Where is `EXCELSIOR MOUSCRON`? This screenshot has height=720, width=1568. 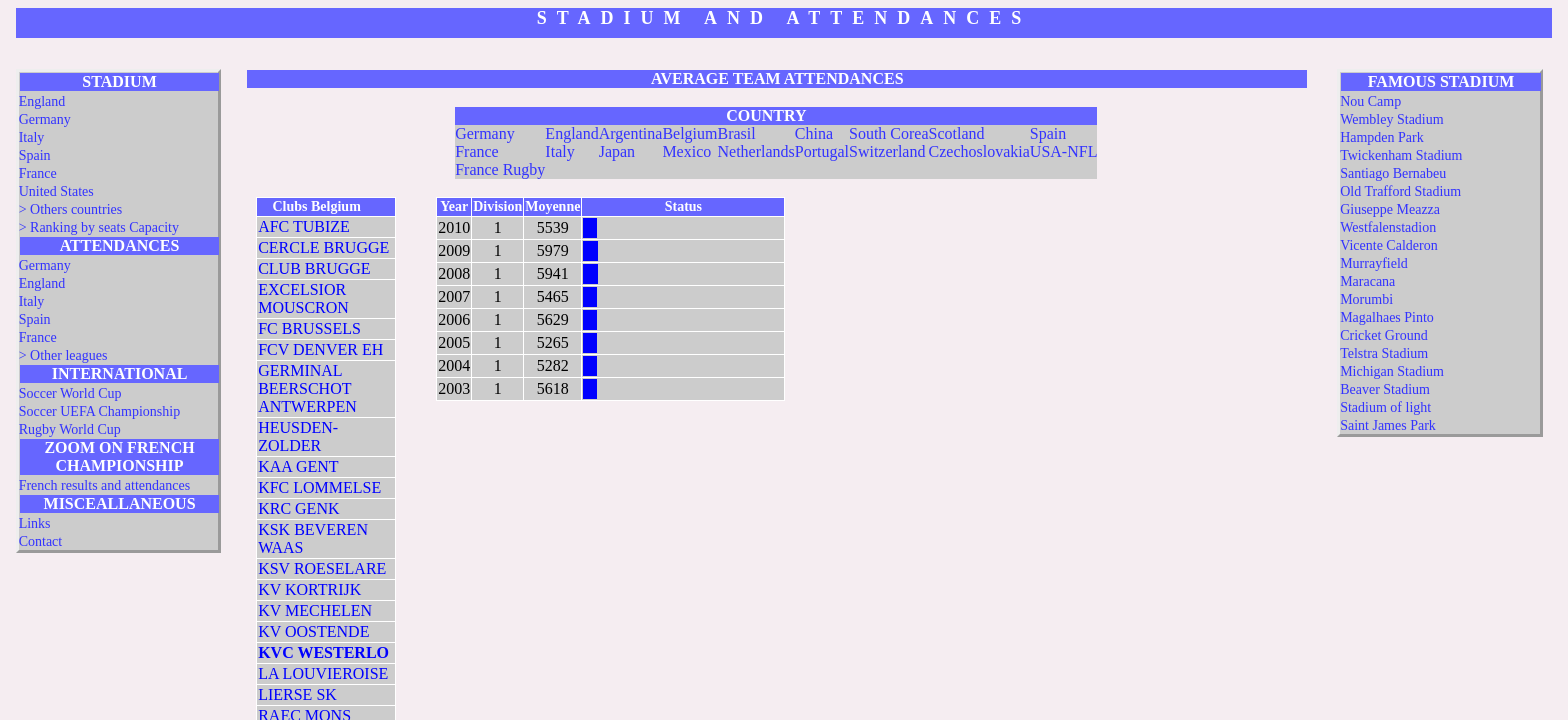
EXCELSIOR MOUSCRON is located at coordinates (303, 298).